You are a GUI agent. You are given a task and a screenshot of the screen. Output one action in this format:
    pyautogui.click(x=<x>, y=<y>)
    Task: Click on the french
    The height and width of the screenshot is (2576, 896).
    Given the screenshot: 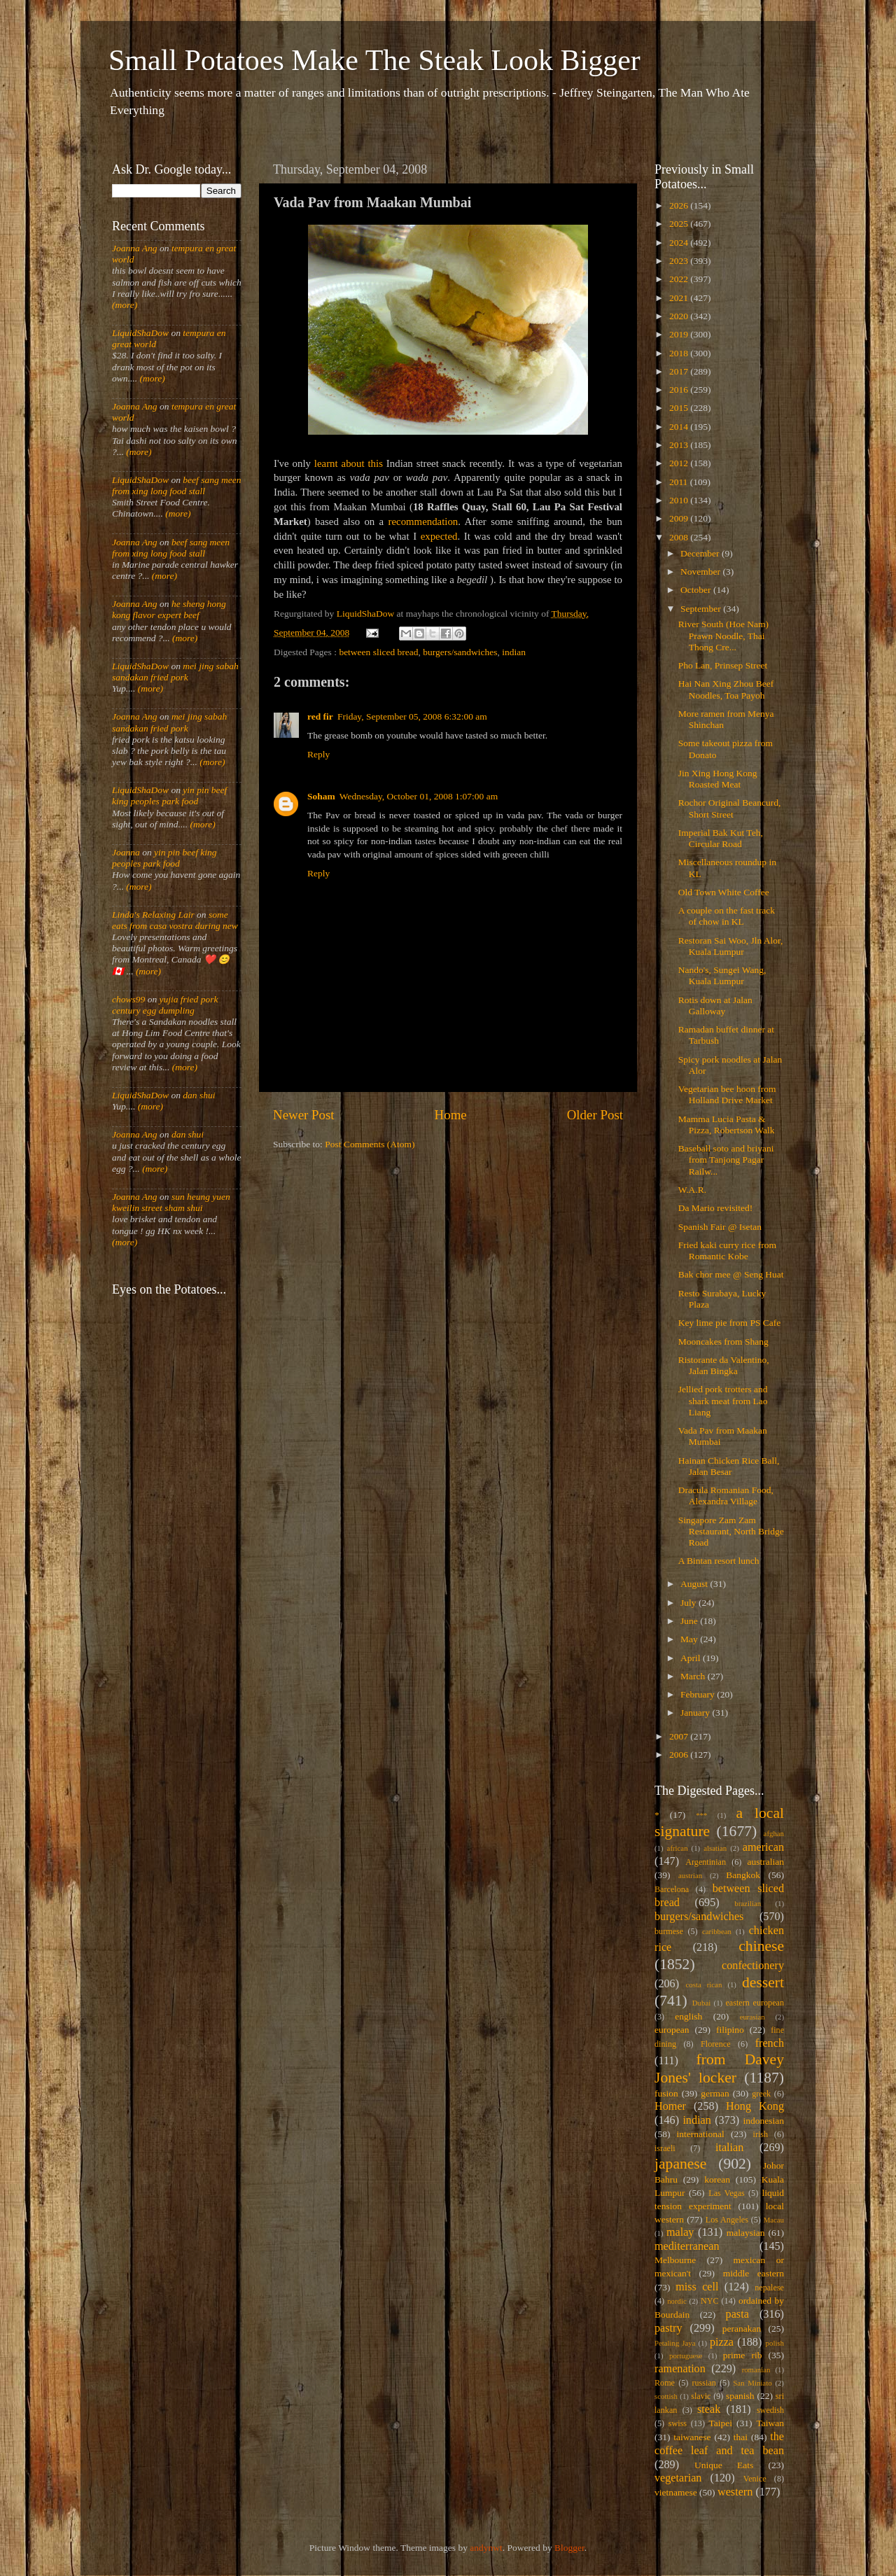 What is the action you would take?
    pyautogui.click(x=769, y=2043)
    